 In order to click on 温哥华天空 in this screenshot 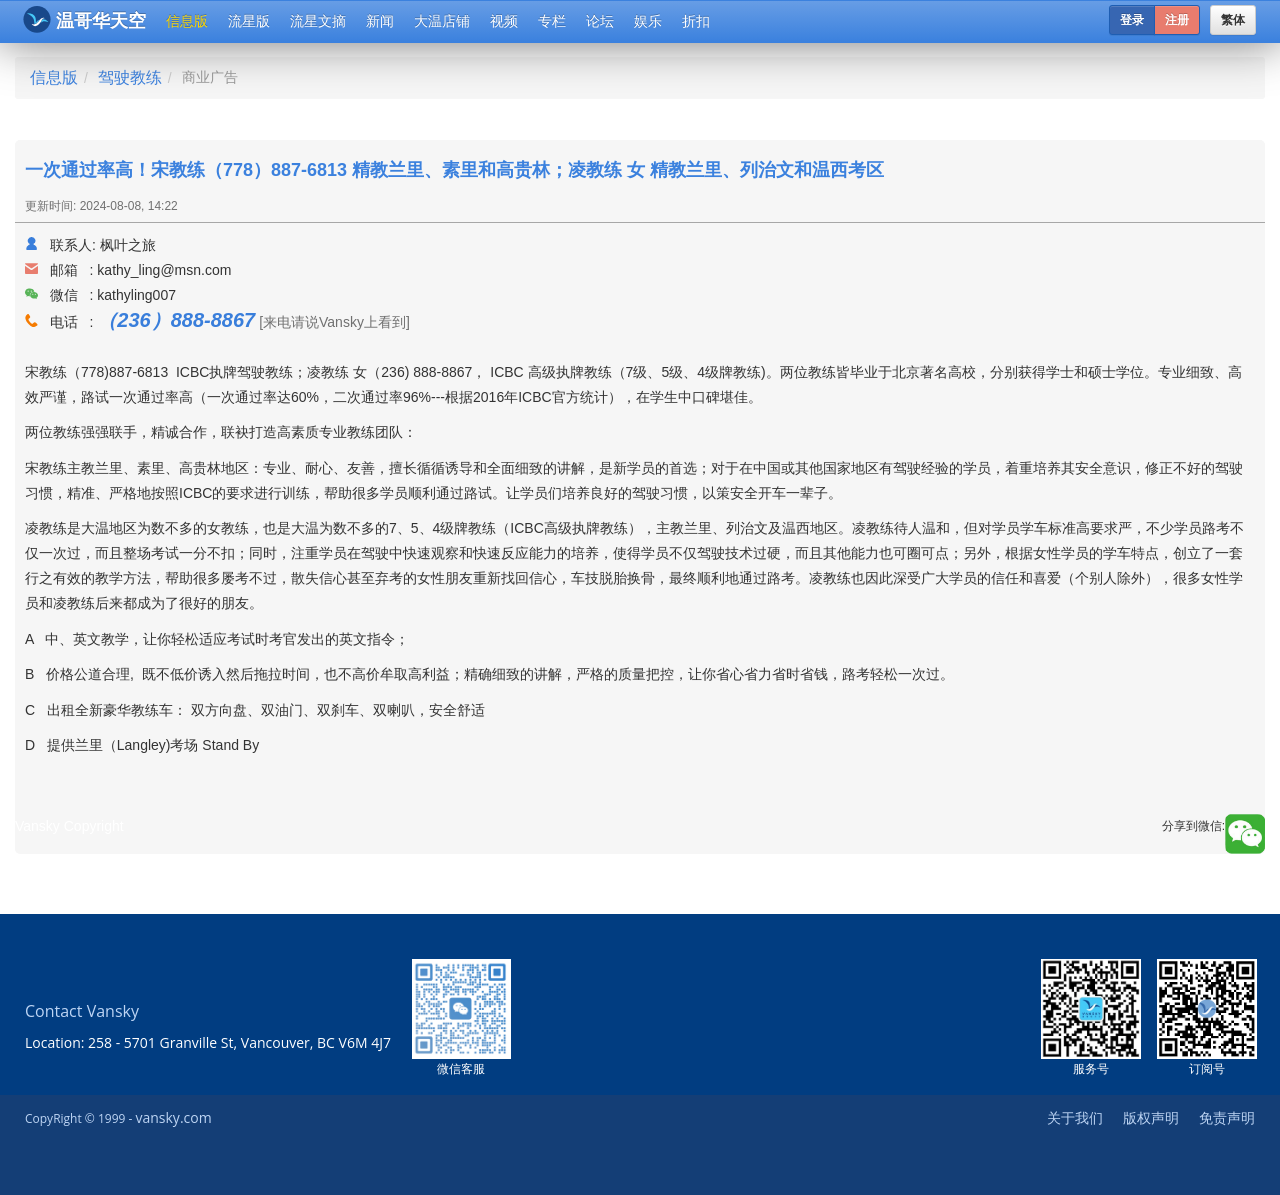, I will do `click(84, 19)`.